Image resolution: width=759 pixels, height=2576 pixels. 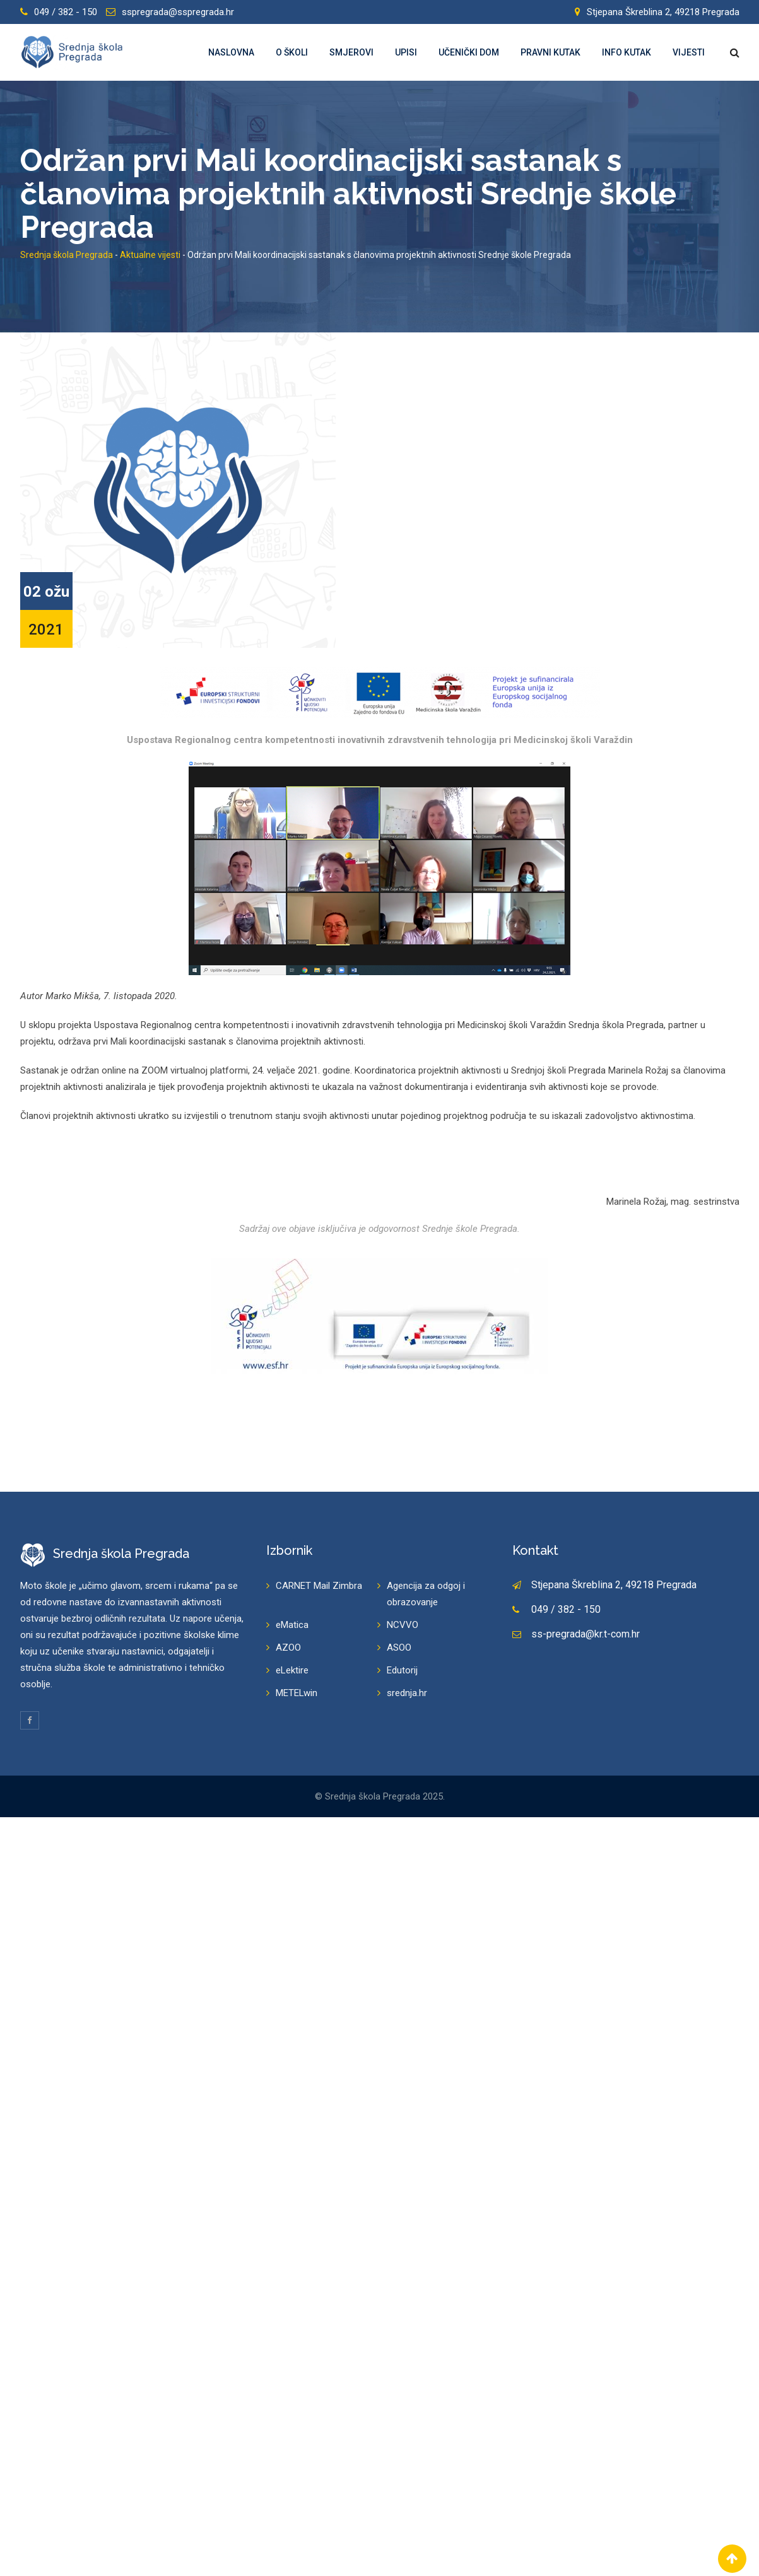 What do you see at coordinates (402, 1670) in the screenshot?
I see `Edutorij` at bounding box center [402, 1670].